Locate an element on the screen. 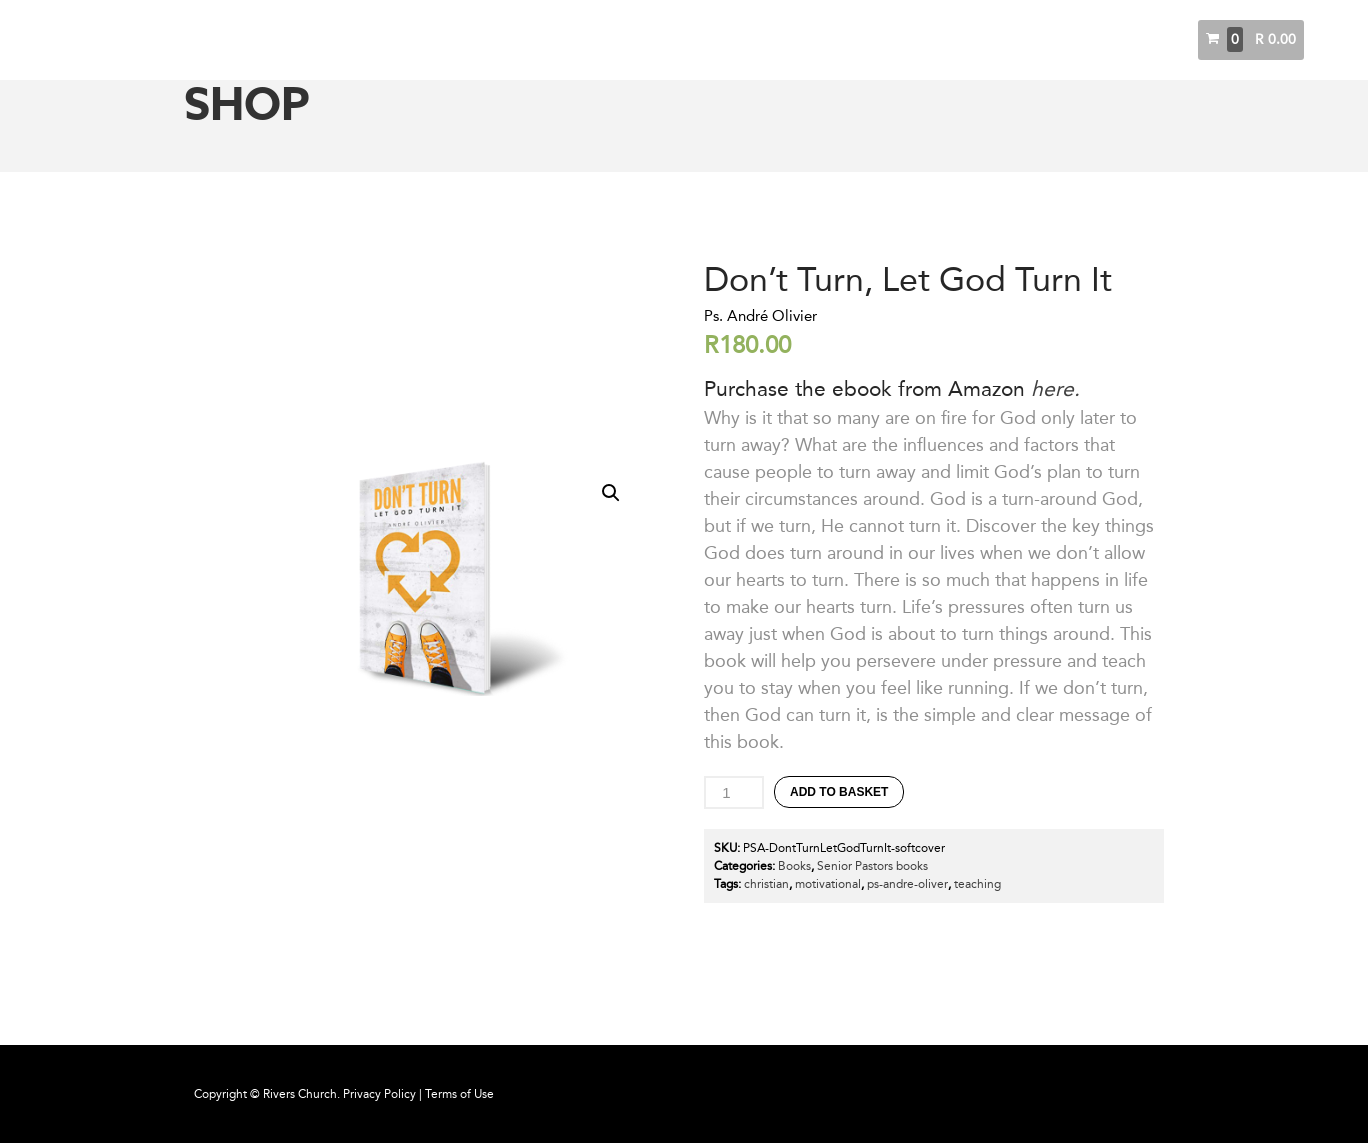 The width and height of the screenshot is (1368, 1143). motivational is located at coordinates (828, 884).